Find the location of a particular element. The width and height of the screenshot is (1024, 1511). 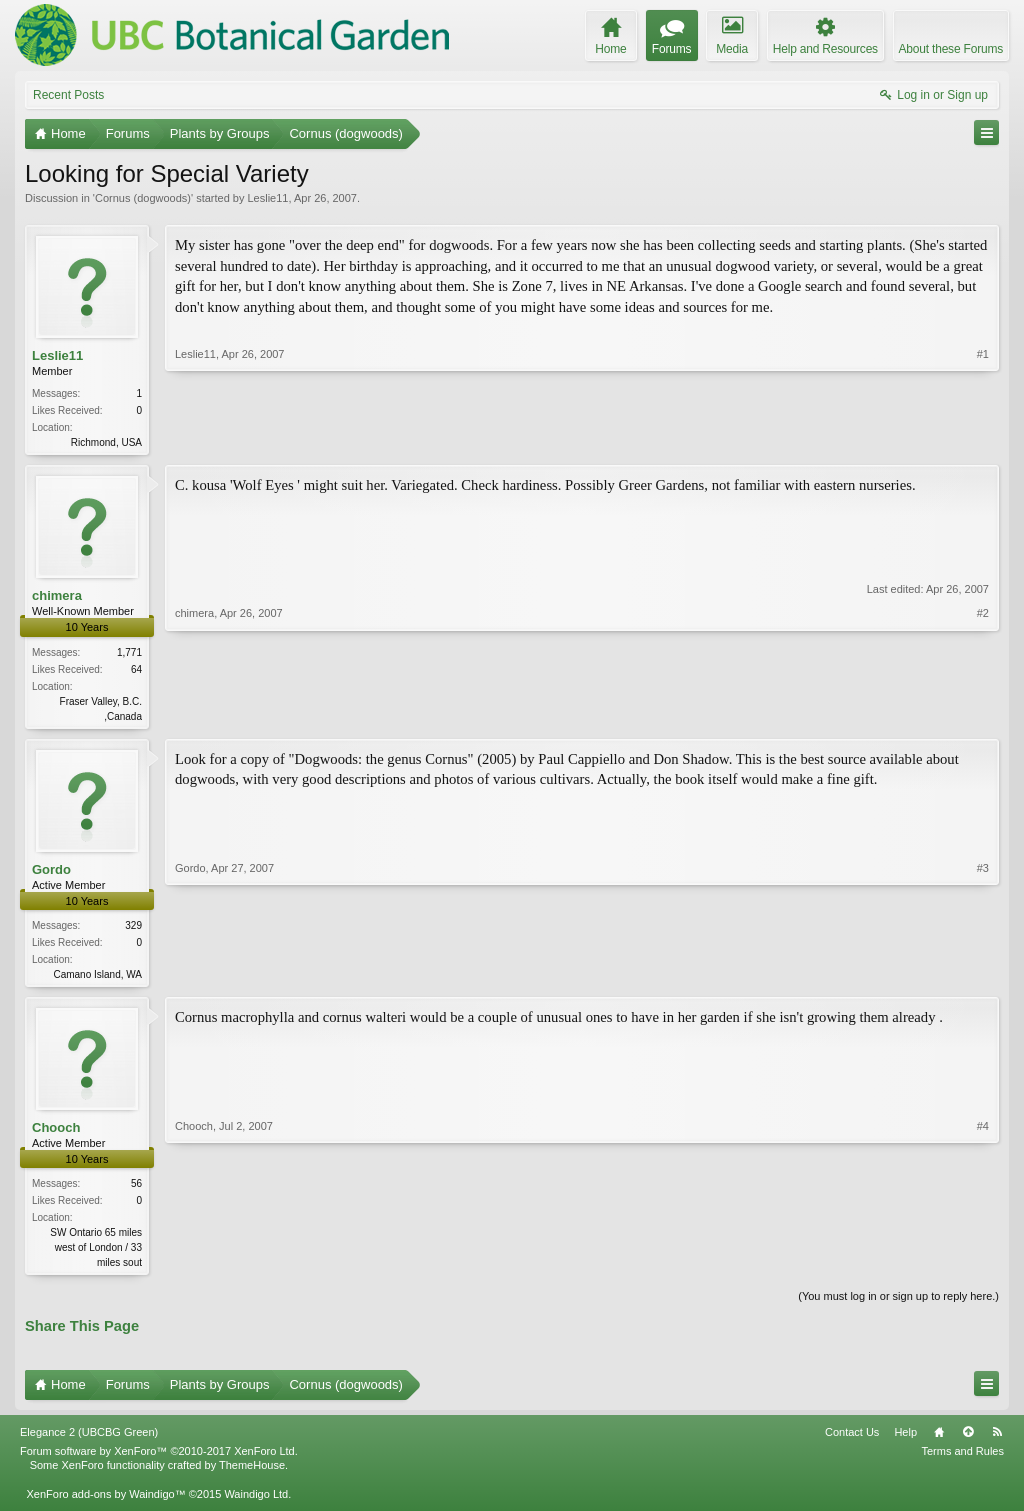

chimera is located at coordinates (57, 597).